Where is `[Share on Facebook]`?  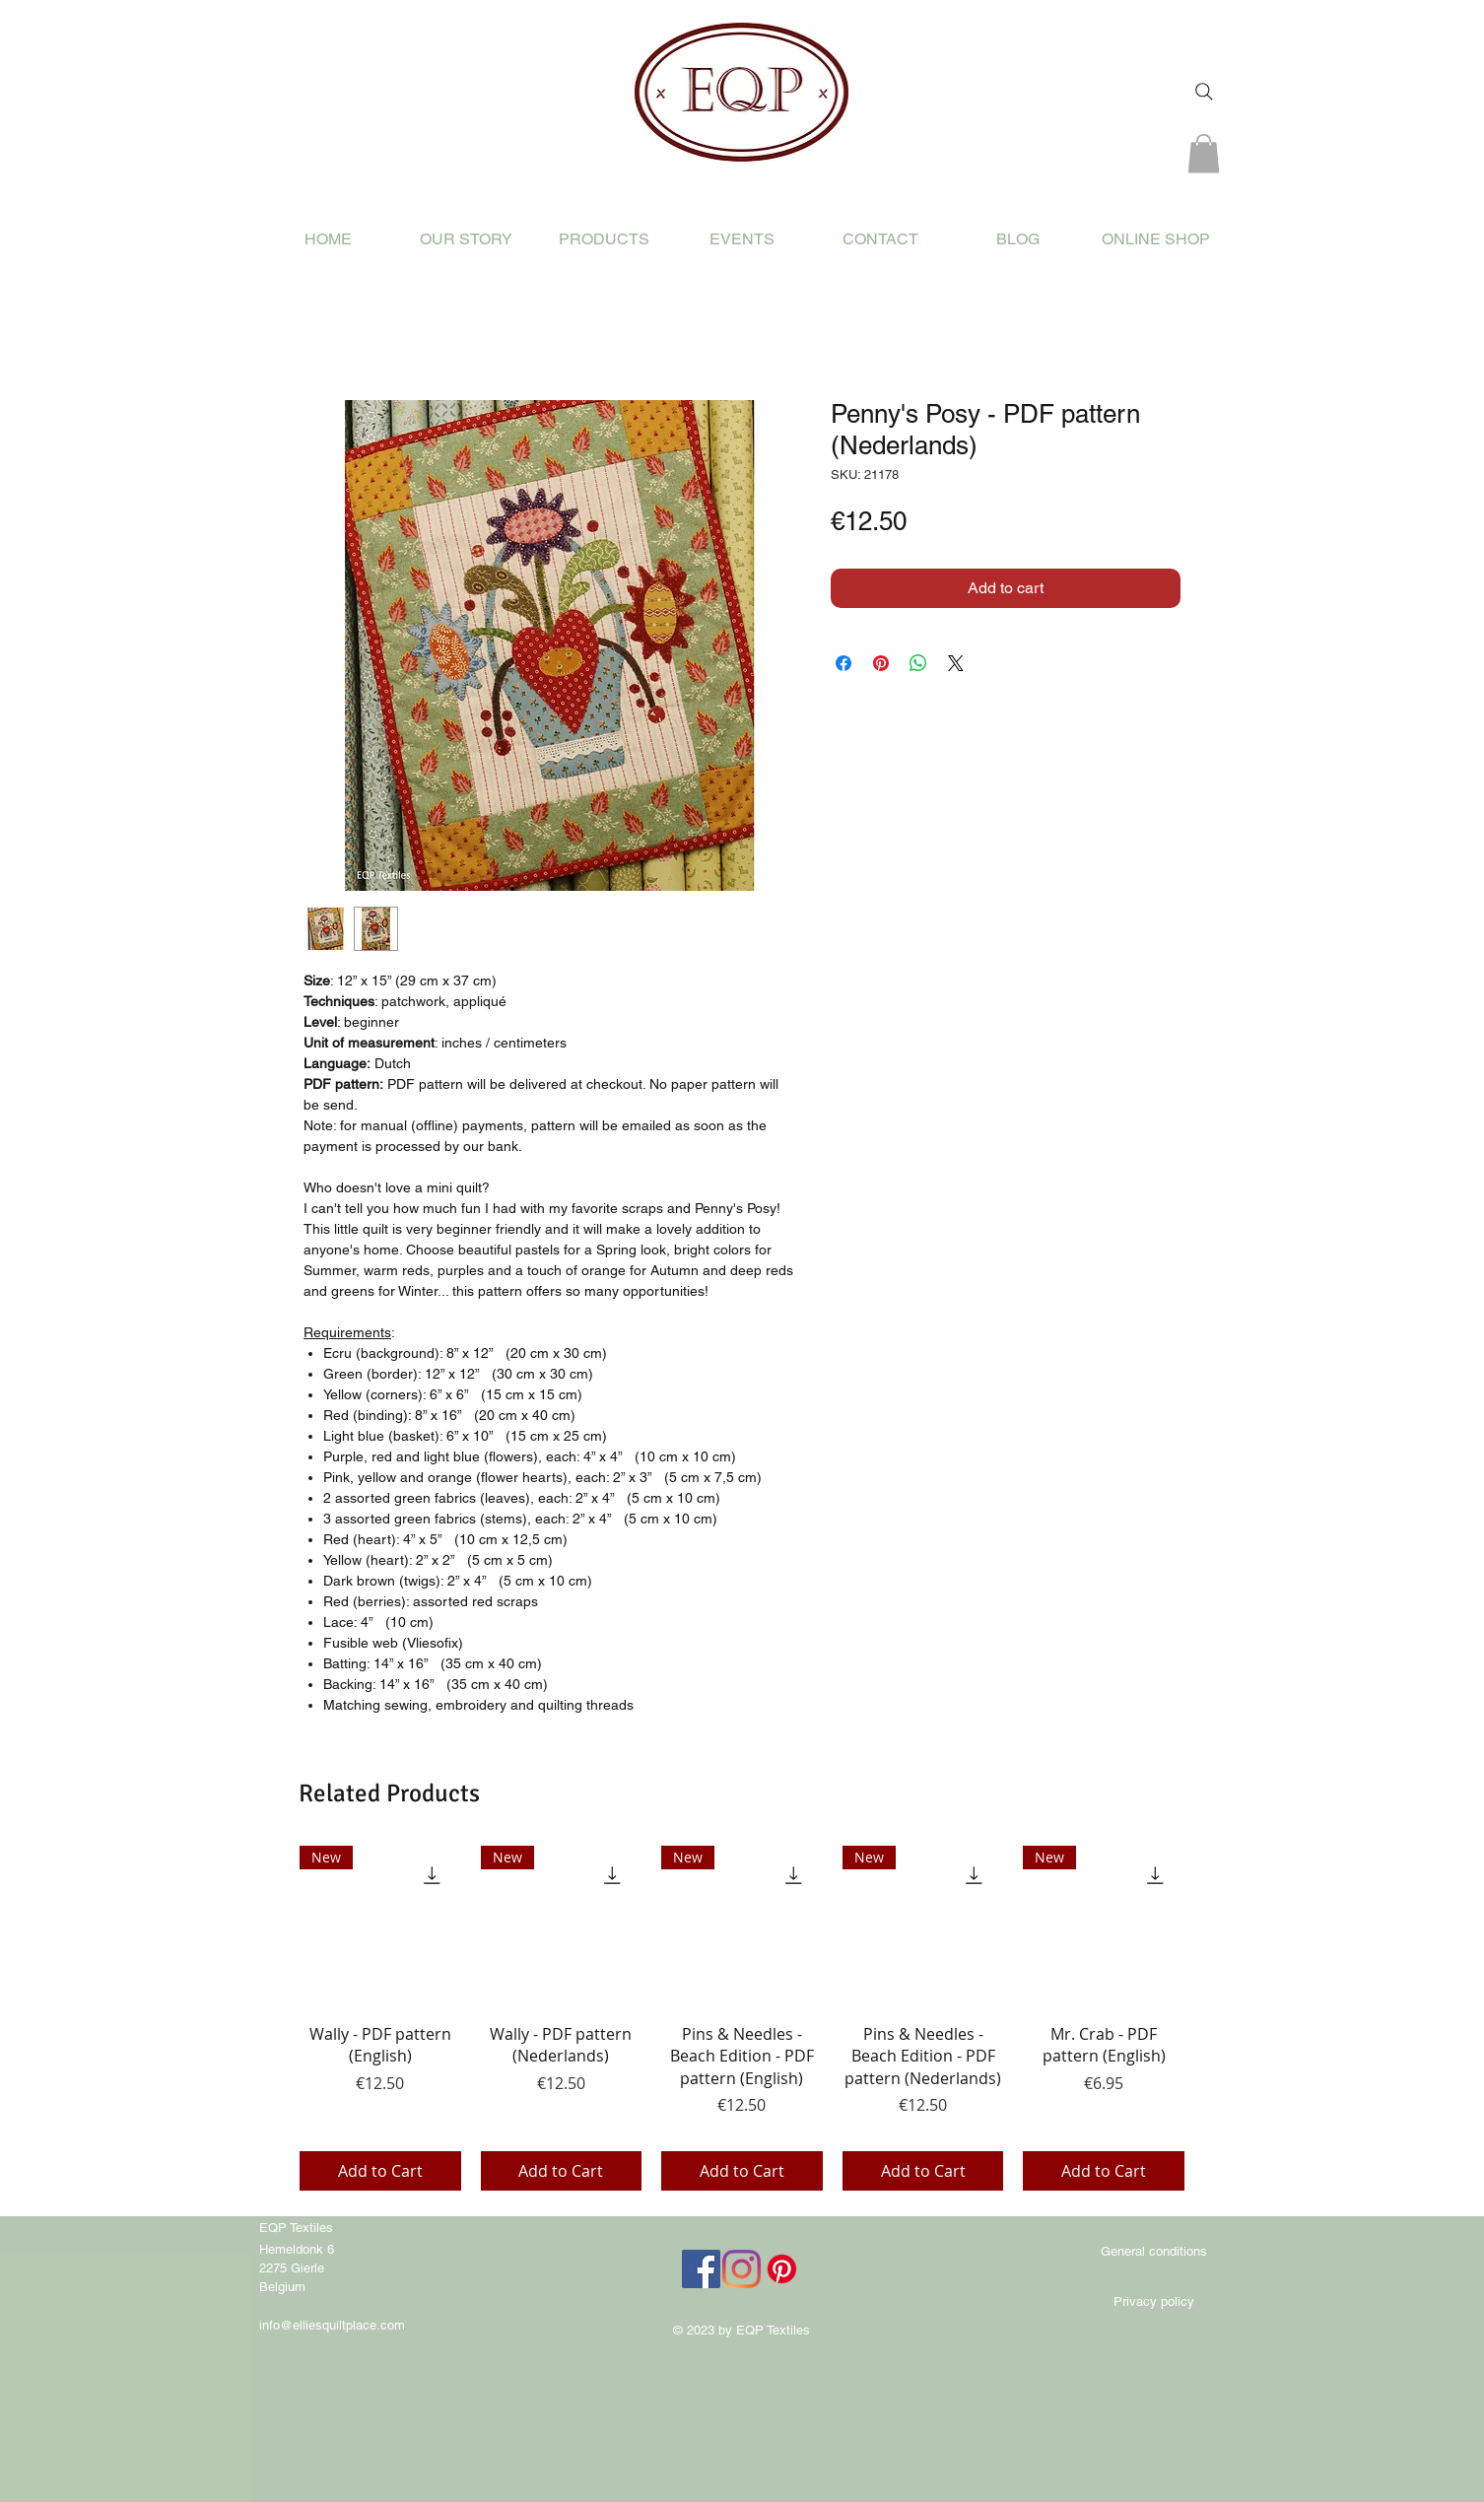
[Share on Facebook] is located at coordinates (843, 663).